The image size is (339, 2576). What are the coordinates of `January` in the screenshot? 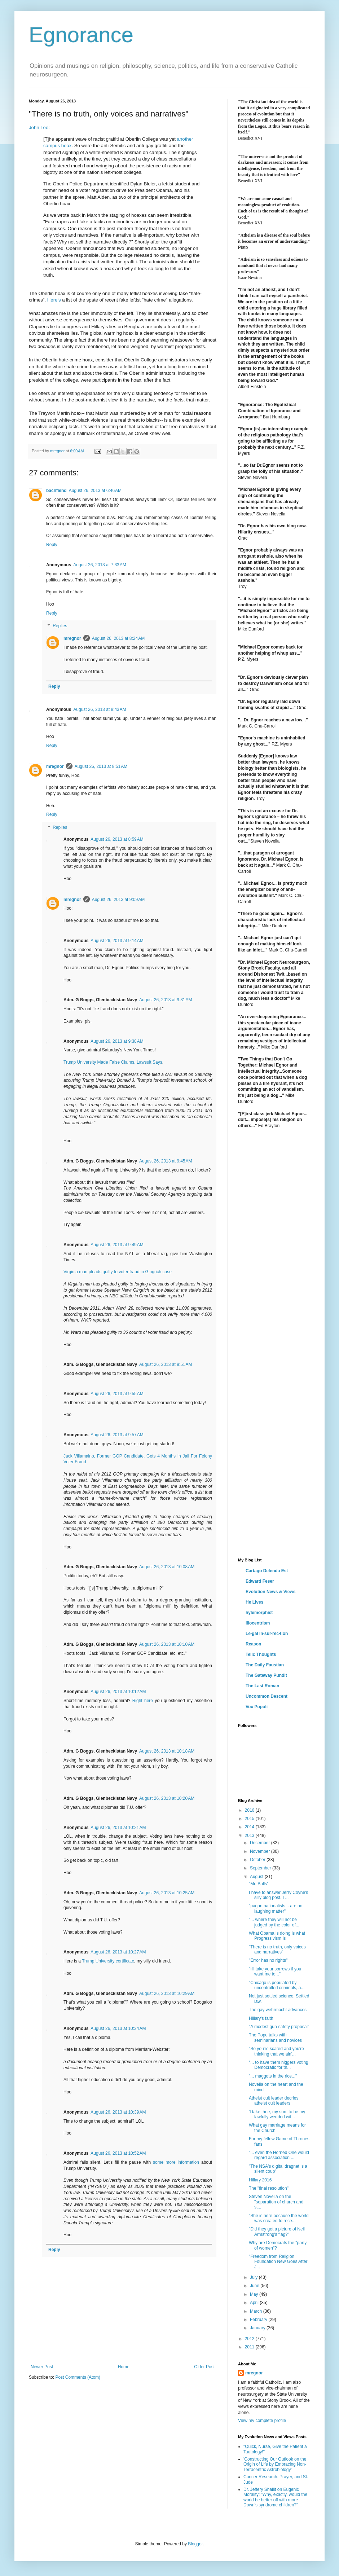 It's located at (258, 2327).